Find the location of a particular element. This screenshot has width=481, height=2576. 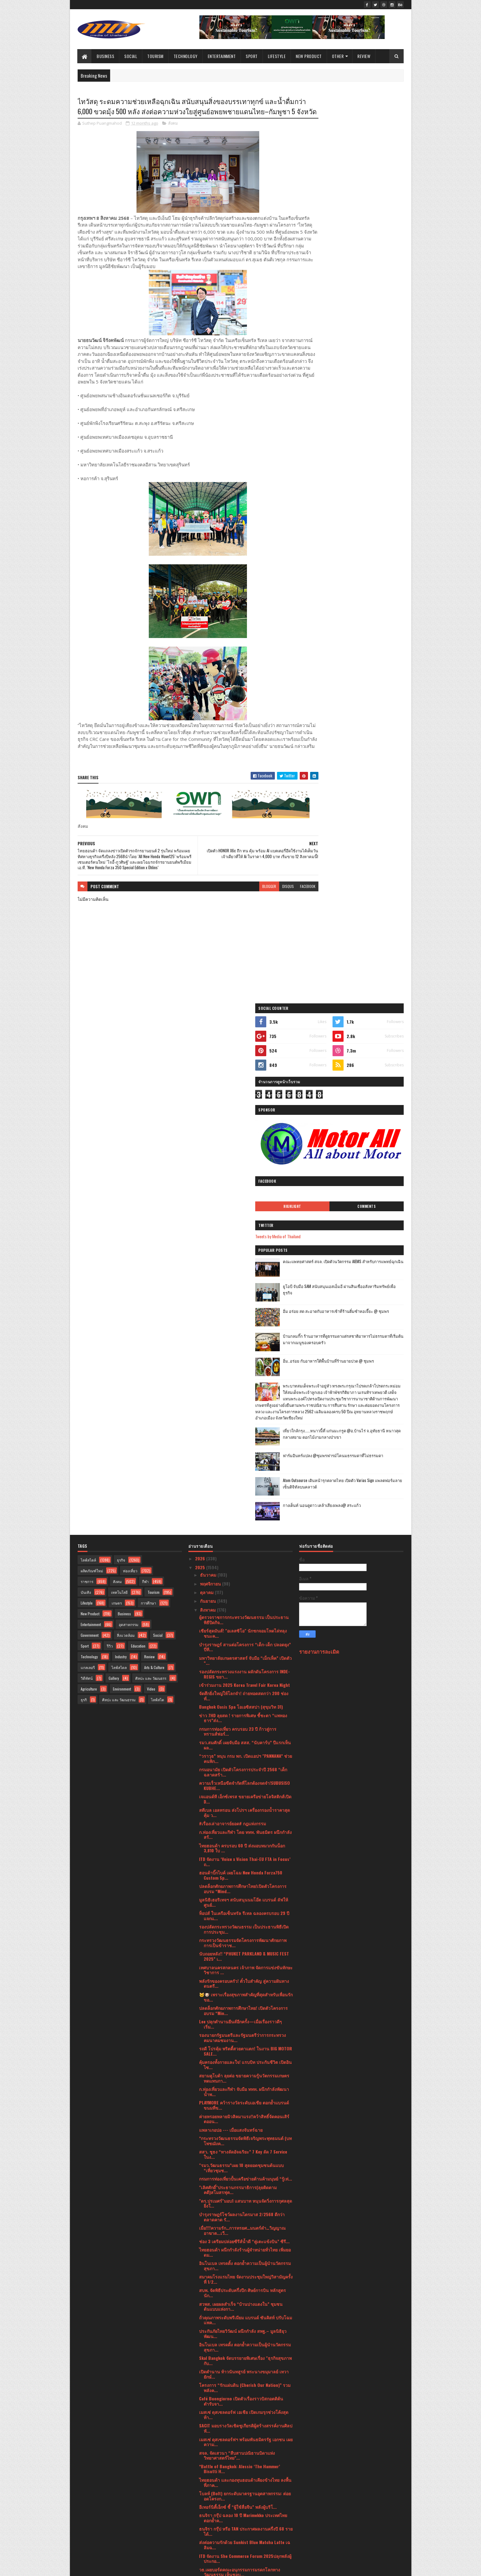

"เลิศศักดิ์"ประธานกรรมาธิการ(ลุยติดตามคดี)สโมสรฟุต... is located at coordinates (238, 1688).